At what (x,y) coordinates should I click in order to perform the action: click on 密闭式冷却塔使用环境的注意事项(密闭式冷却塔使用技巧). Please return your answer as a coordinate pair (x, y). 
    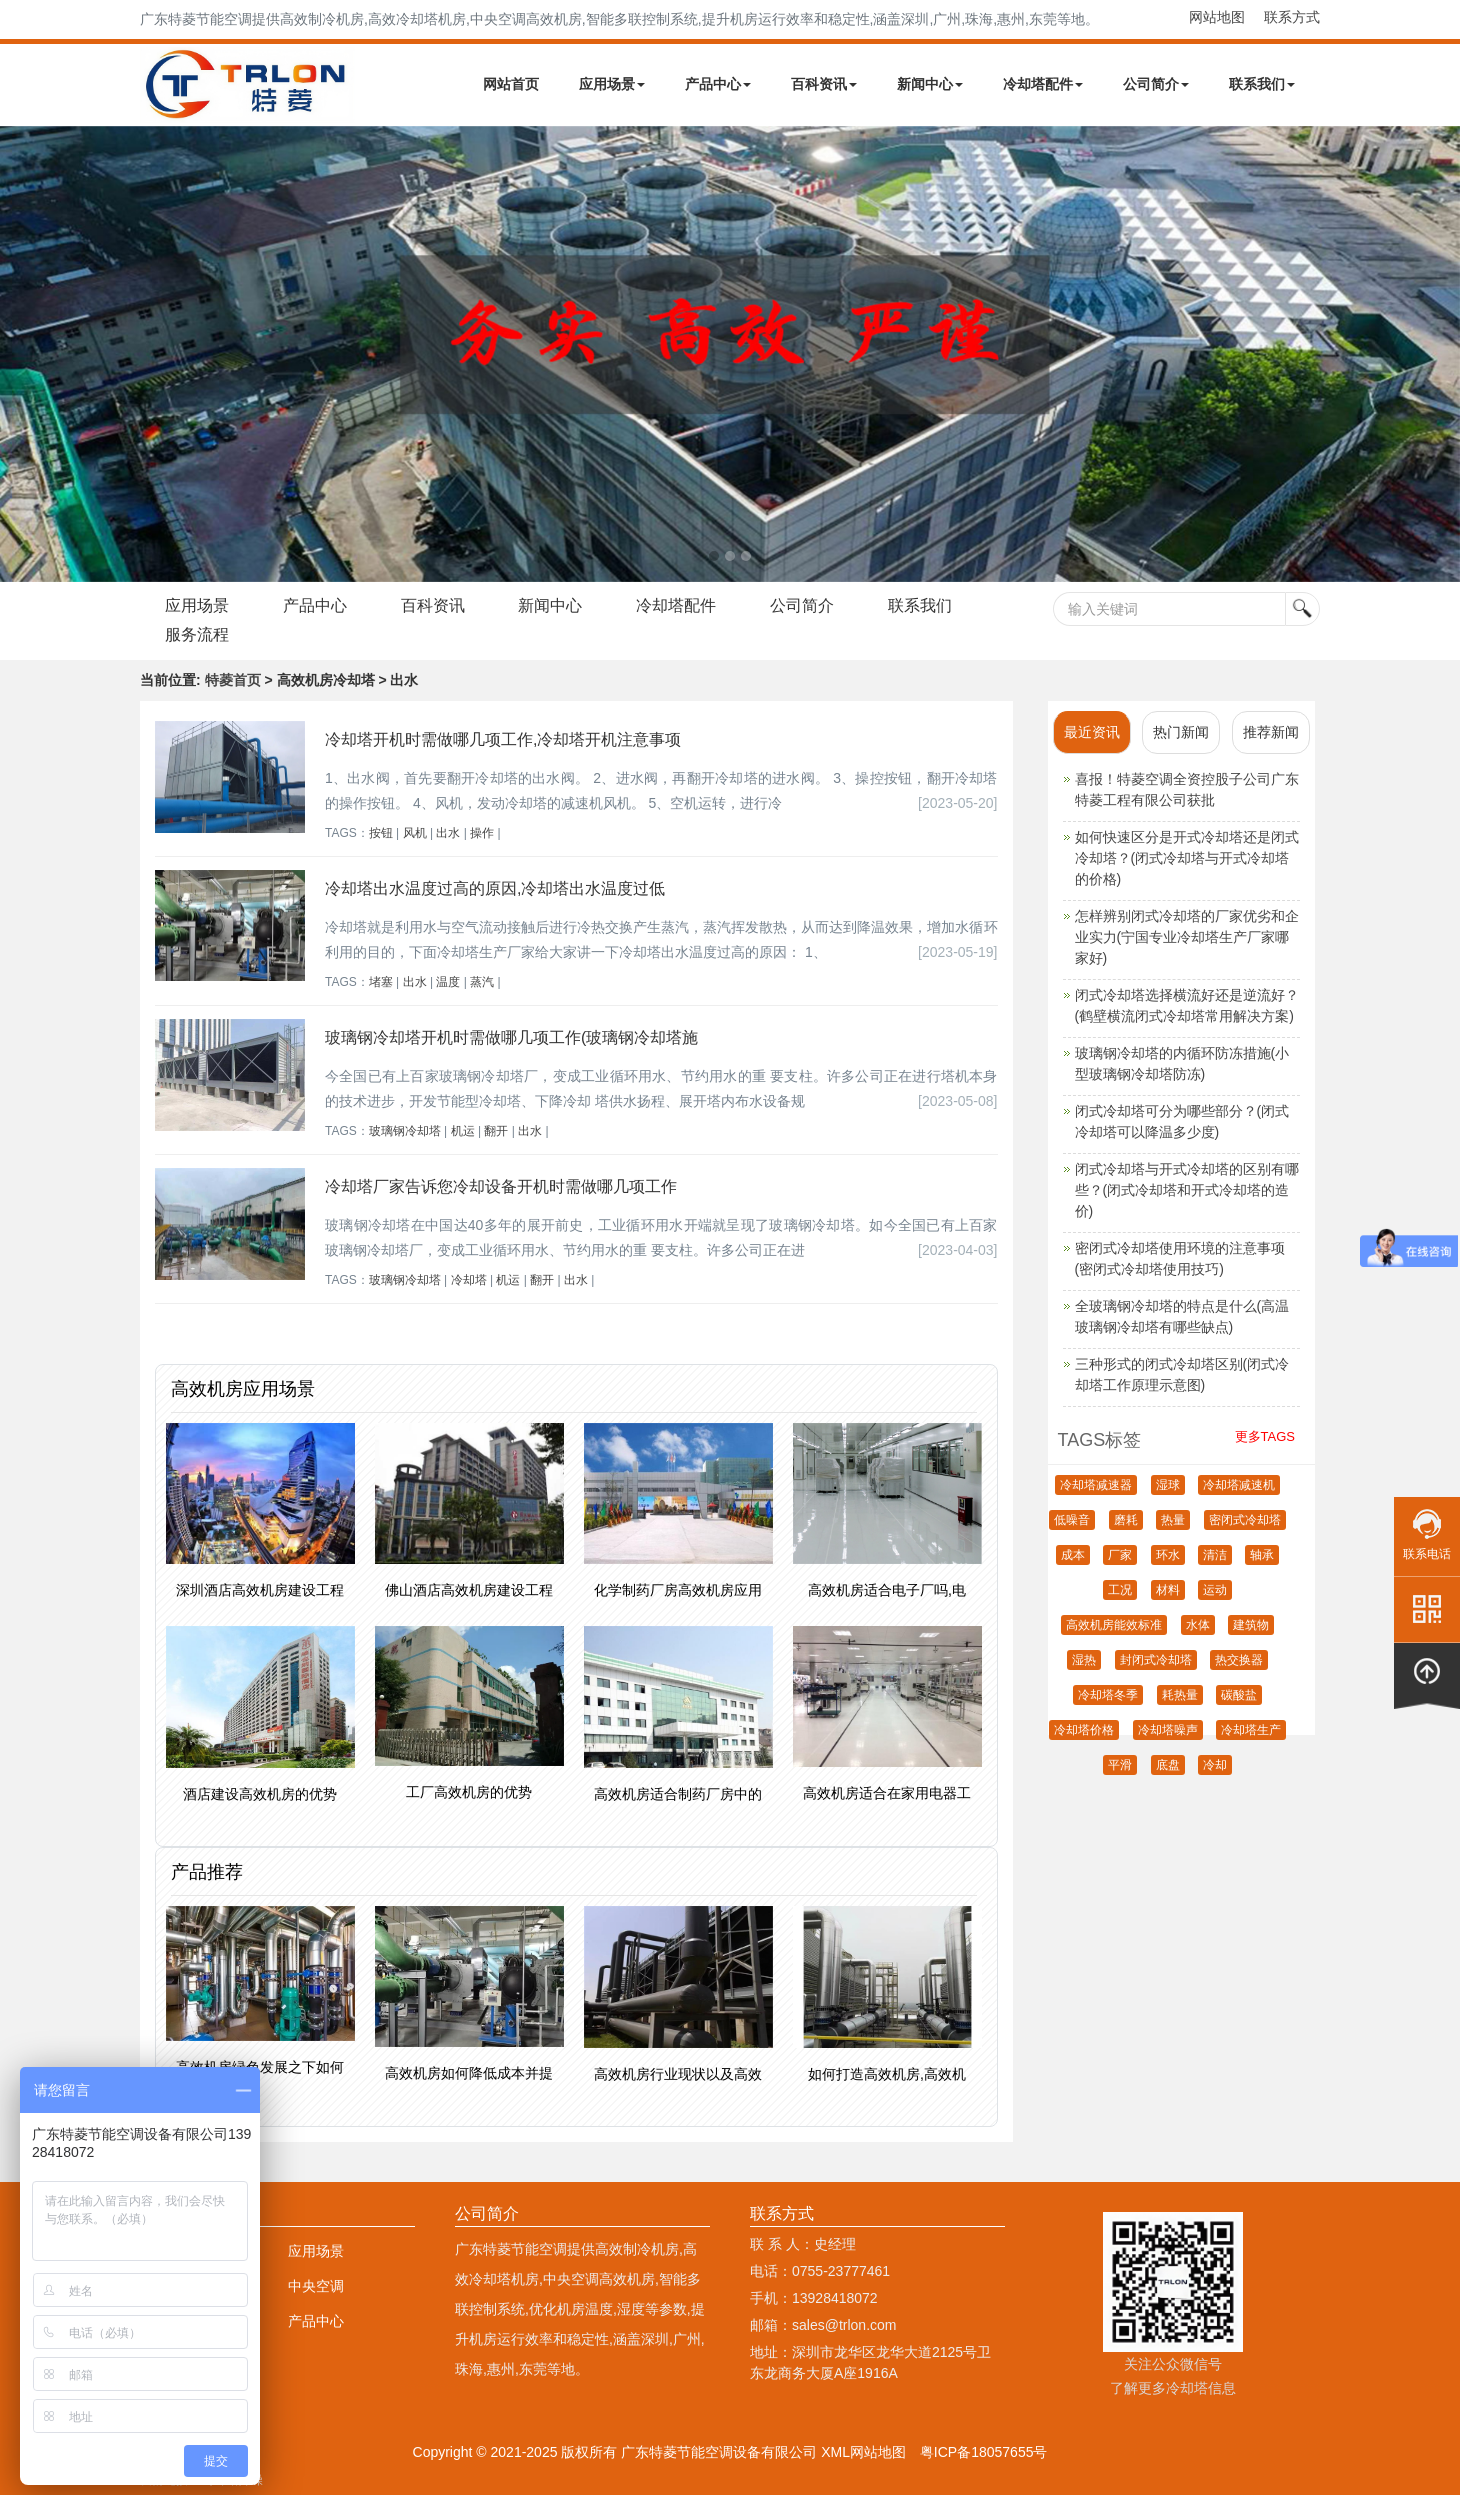
    Looking at the image, I should click on (1180, 1258).